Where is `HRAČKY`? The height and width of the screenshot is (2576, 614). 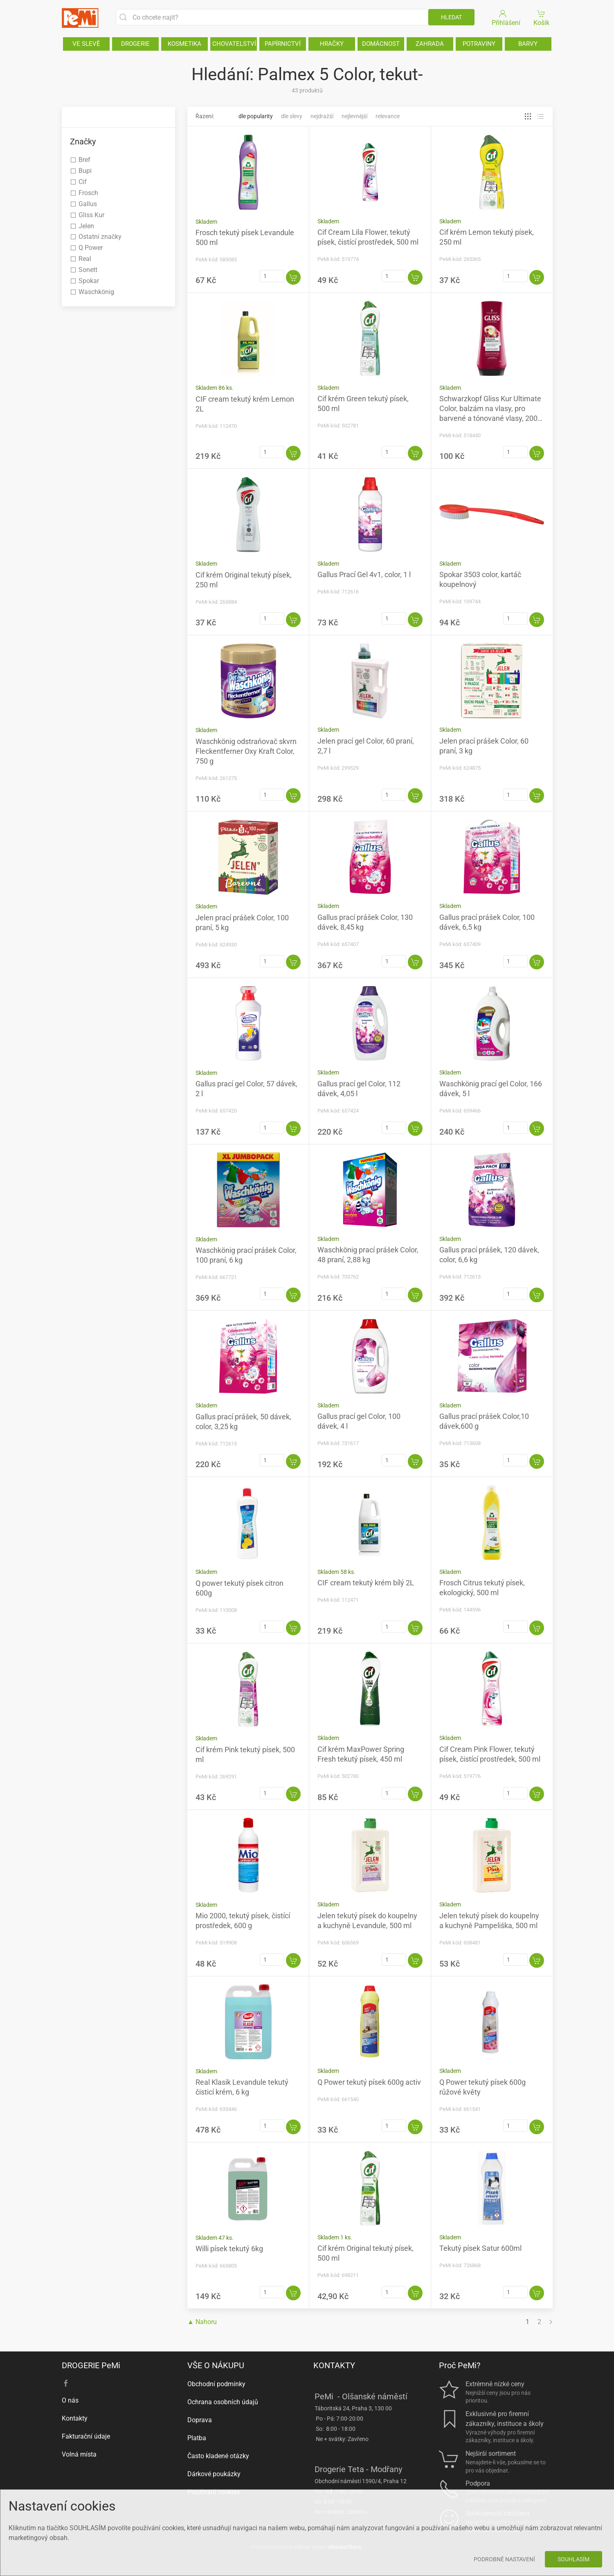
HRAČKY is located at coordinates (332, 43).